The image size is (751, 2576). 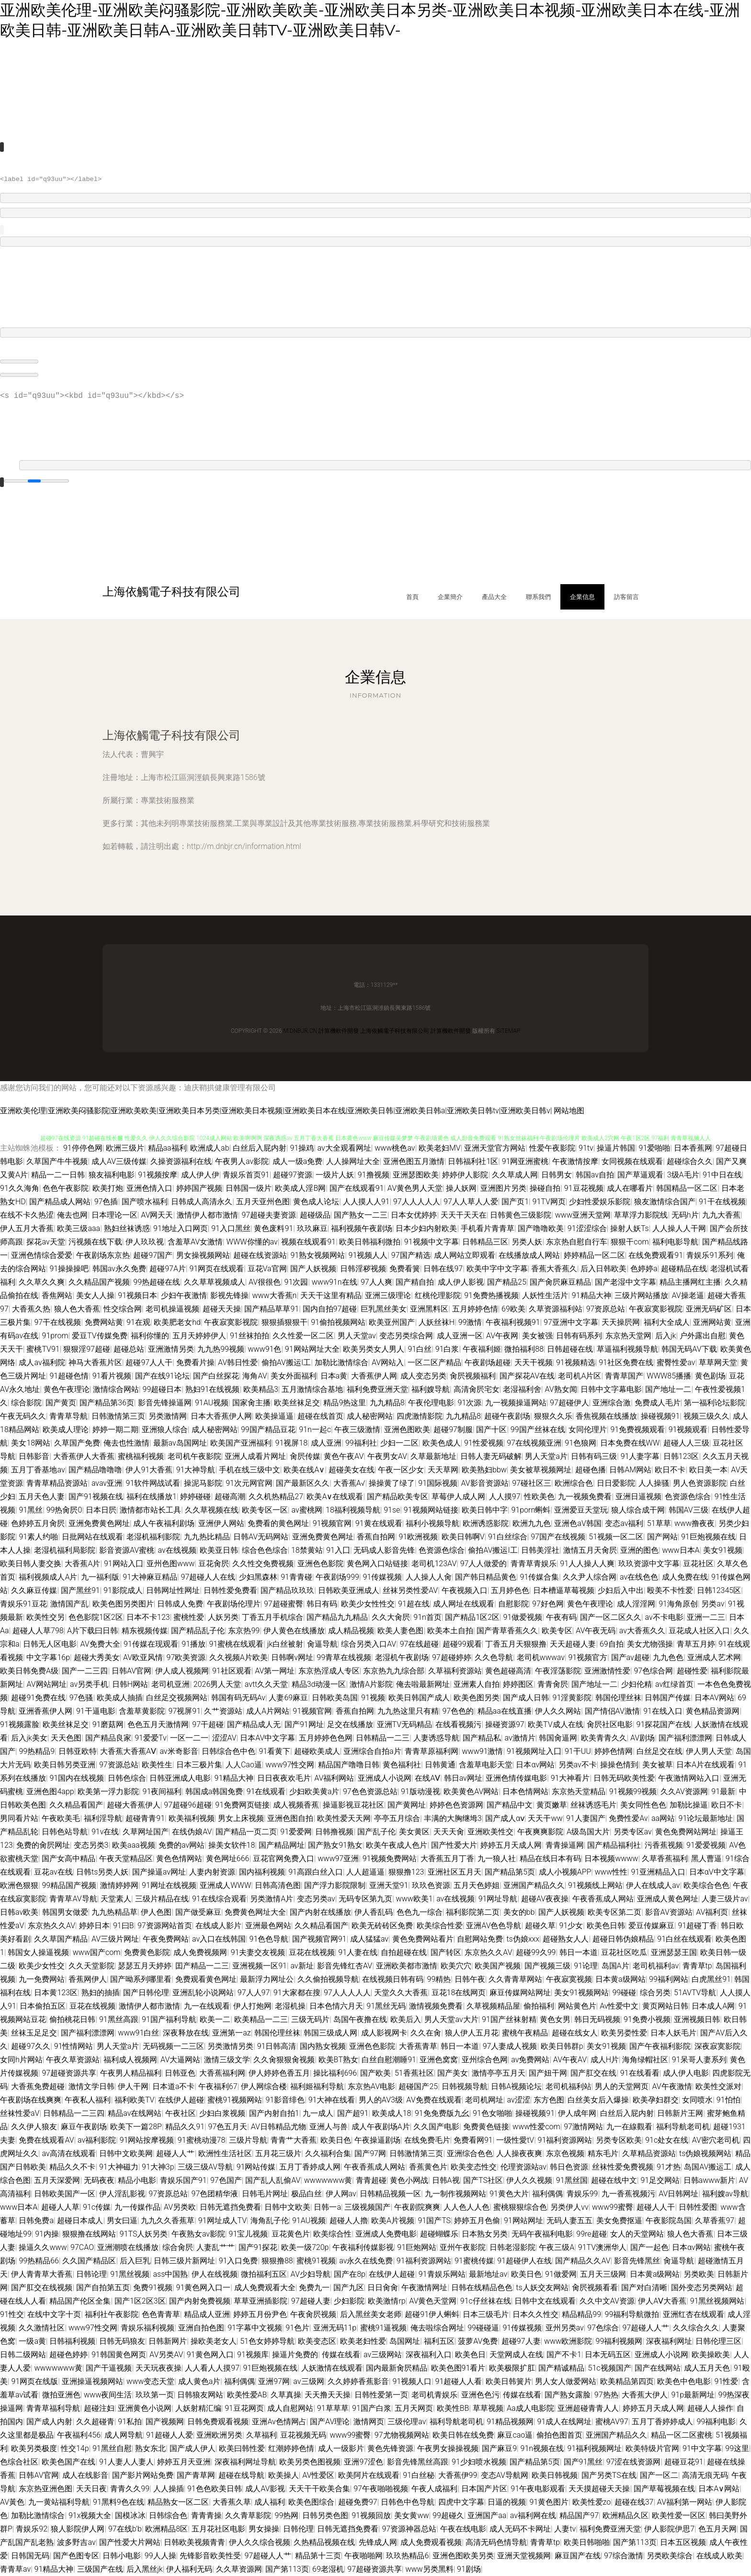 I want to click on 黄色福利社, so click(x=402, y=1764).